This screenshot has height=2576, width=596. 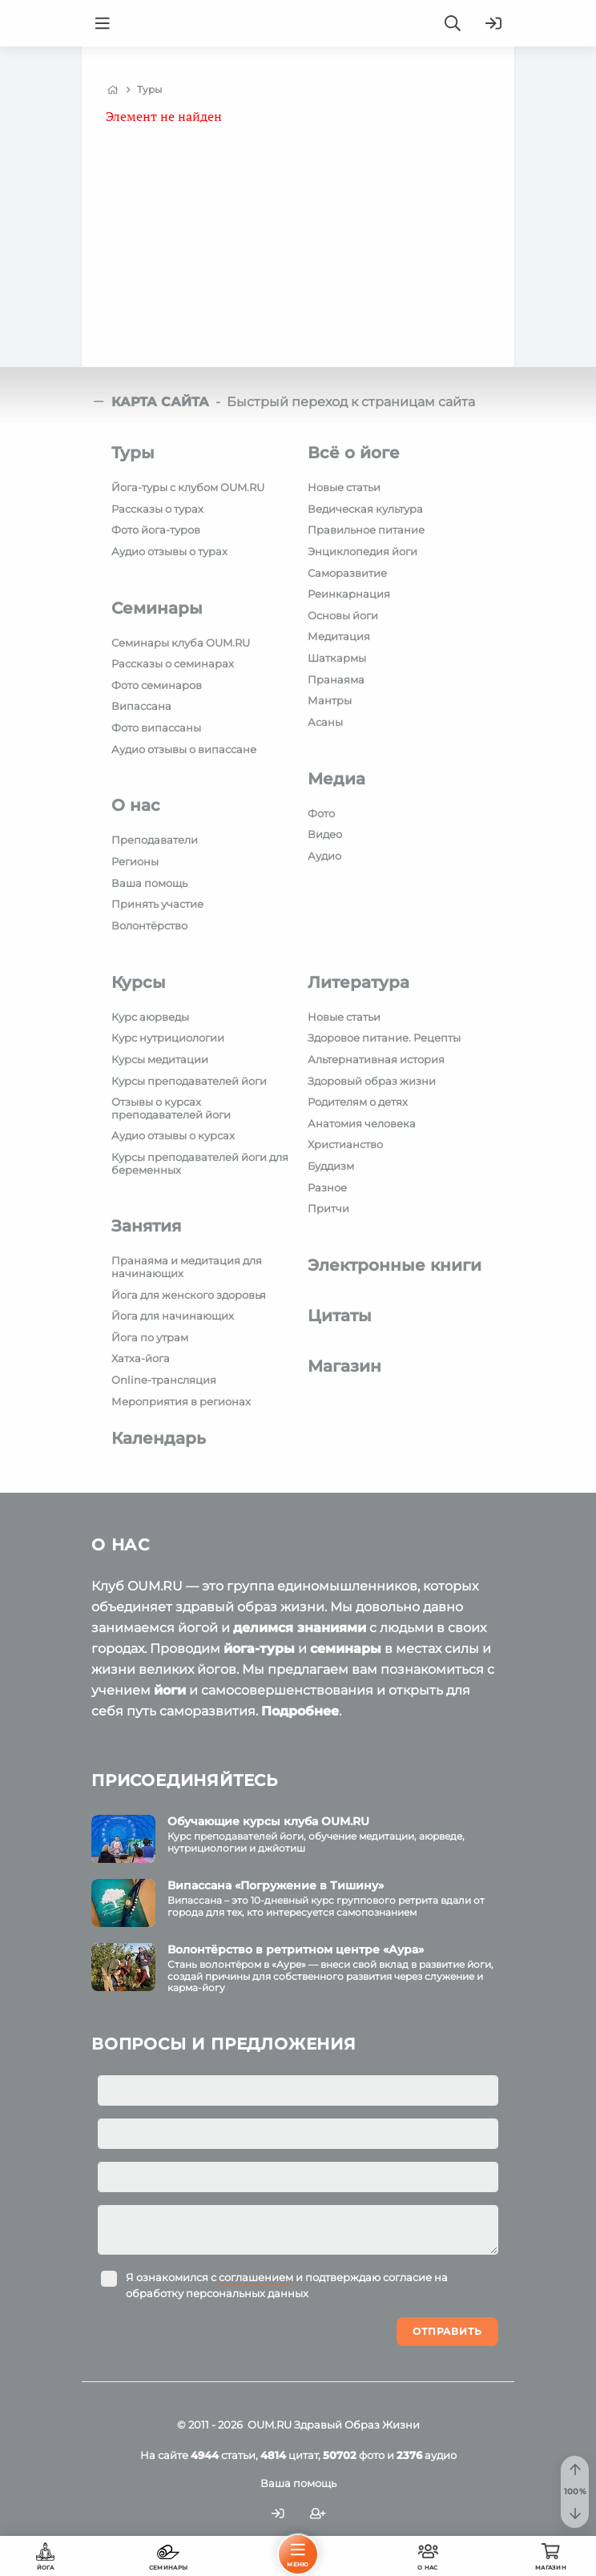 What do you see at coordinates (149, 925) in the screenshot?
I see `Волонтёрство` at bounding box center [149, 925].